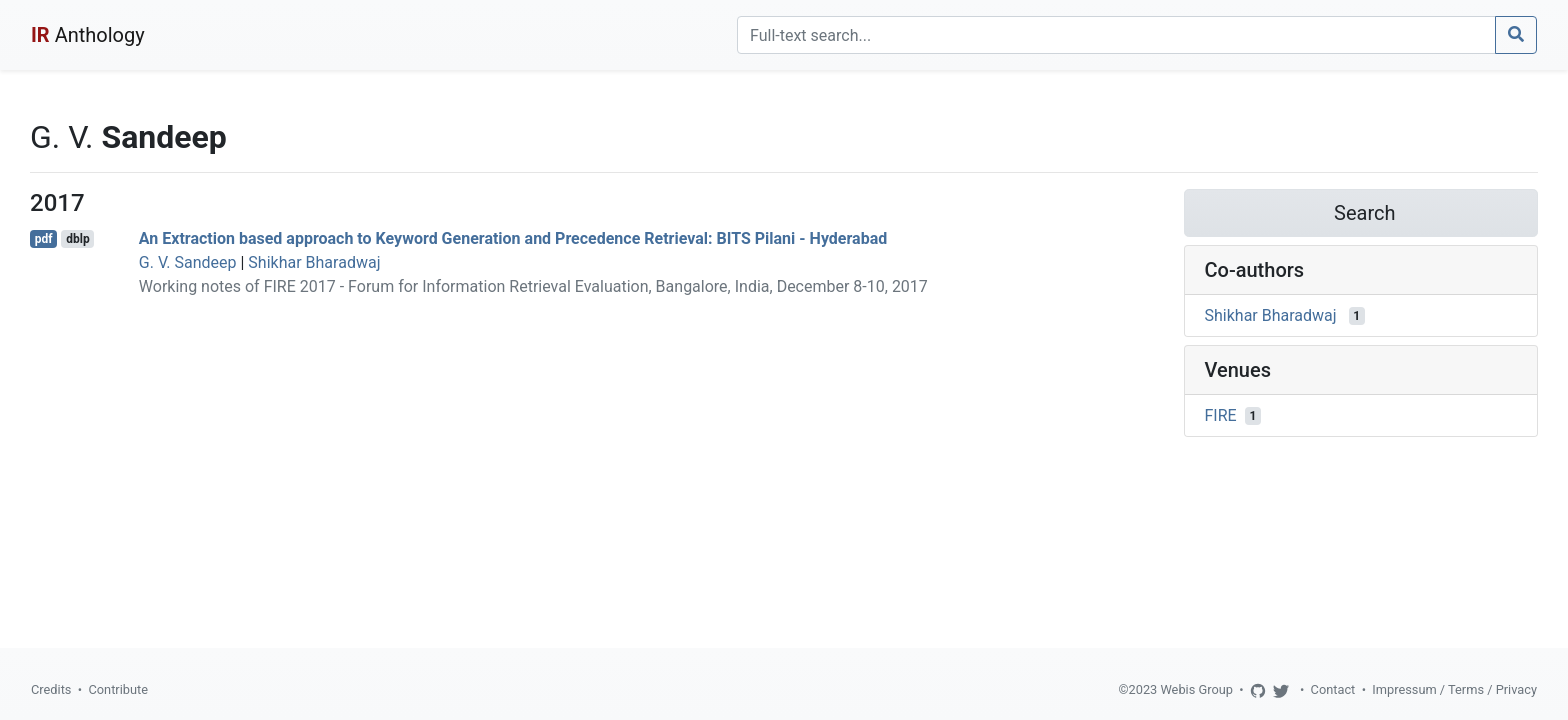 This screenshot has height=720, width=1568. I want to click on G. V. Sandeep, so click(188, 262).